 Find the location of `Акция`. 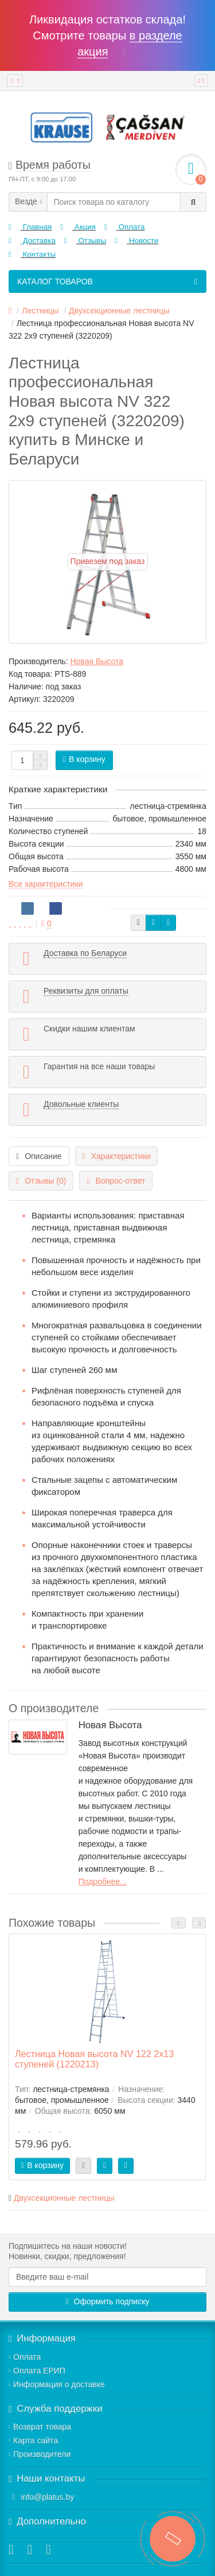

Акция is located at coordinates (78, 227).